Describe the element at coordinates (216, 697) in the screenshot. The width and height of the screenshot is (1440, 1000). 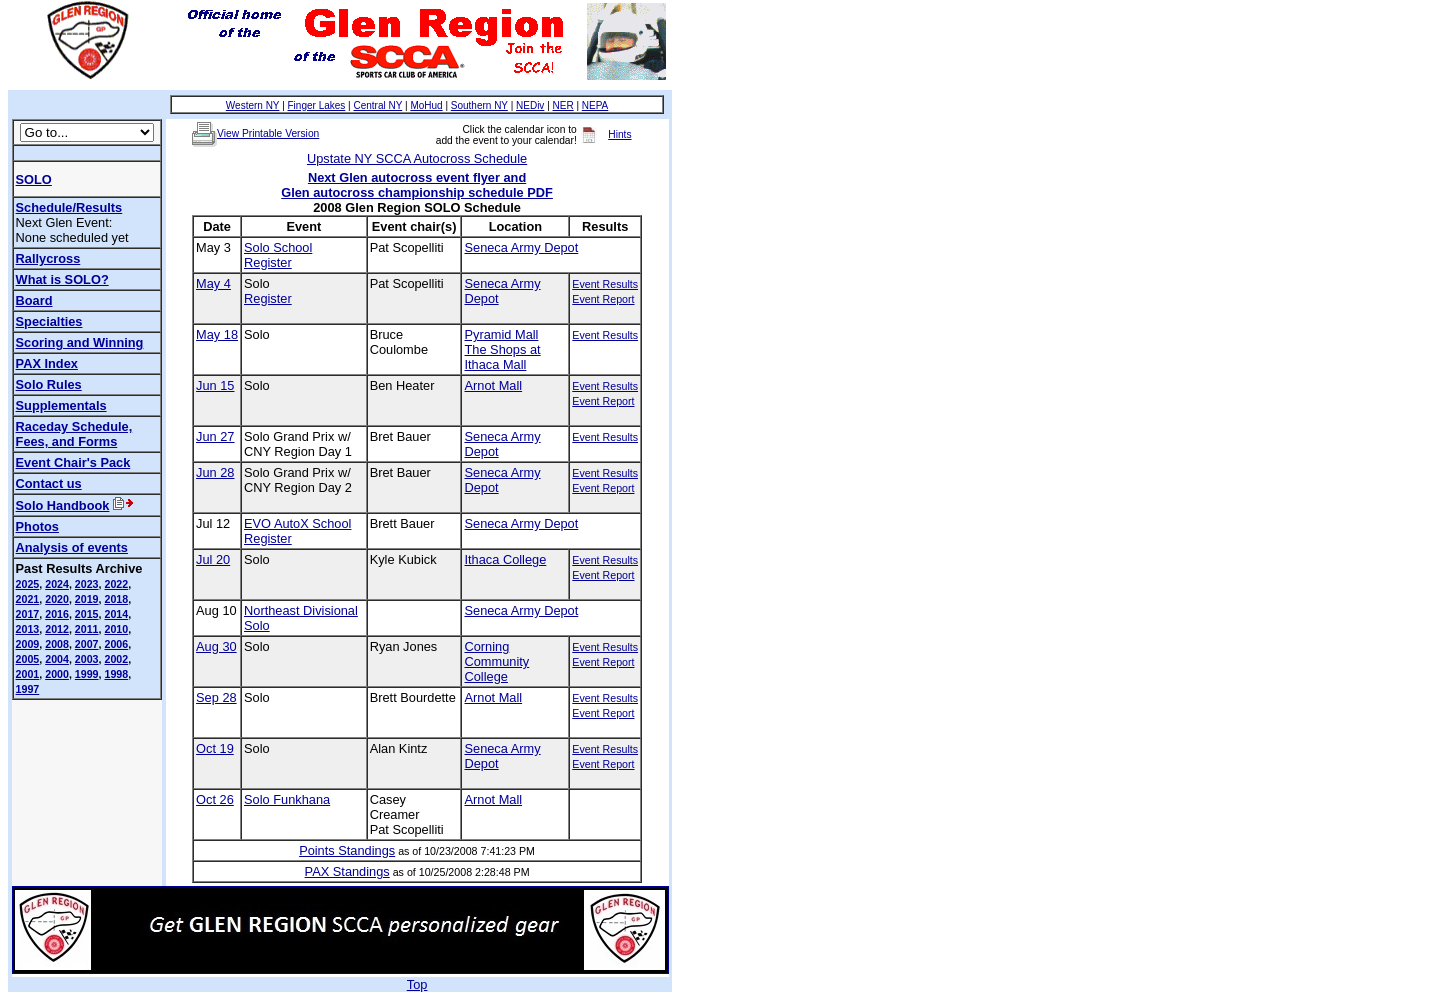
I see `Sep 28` at that location.